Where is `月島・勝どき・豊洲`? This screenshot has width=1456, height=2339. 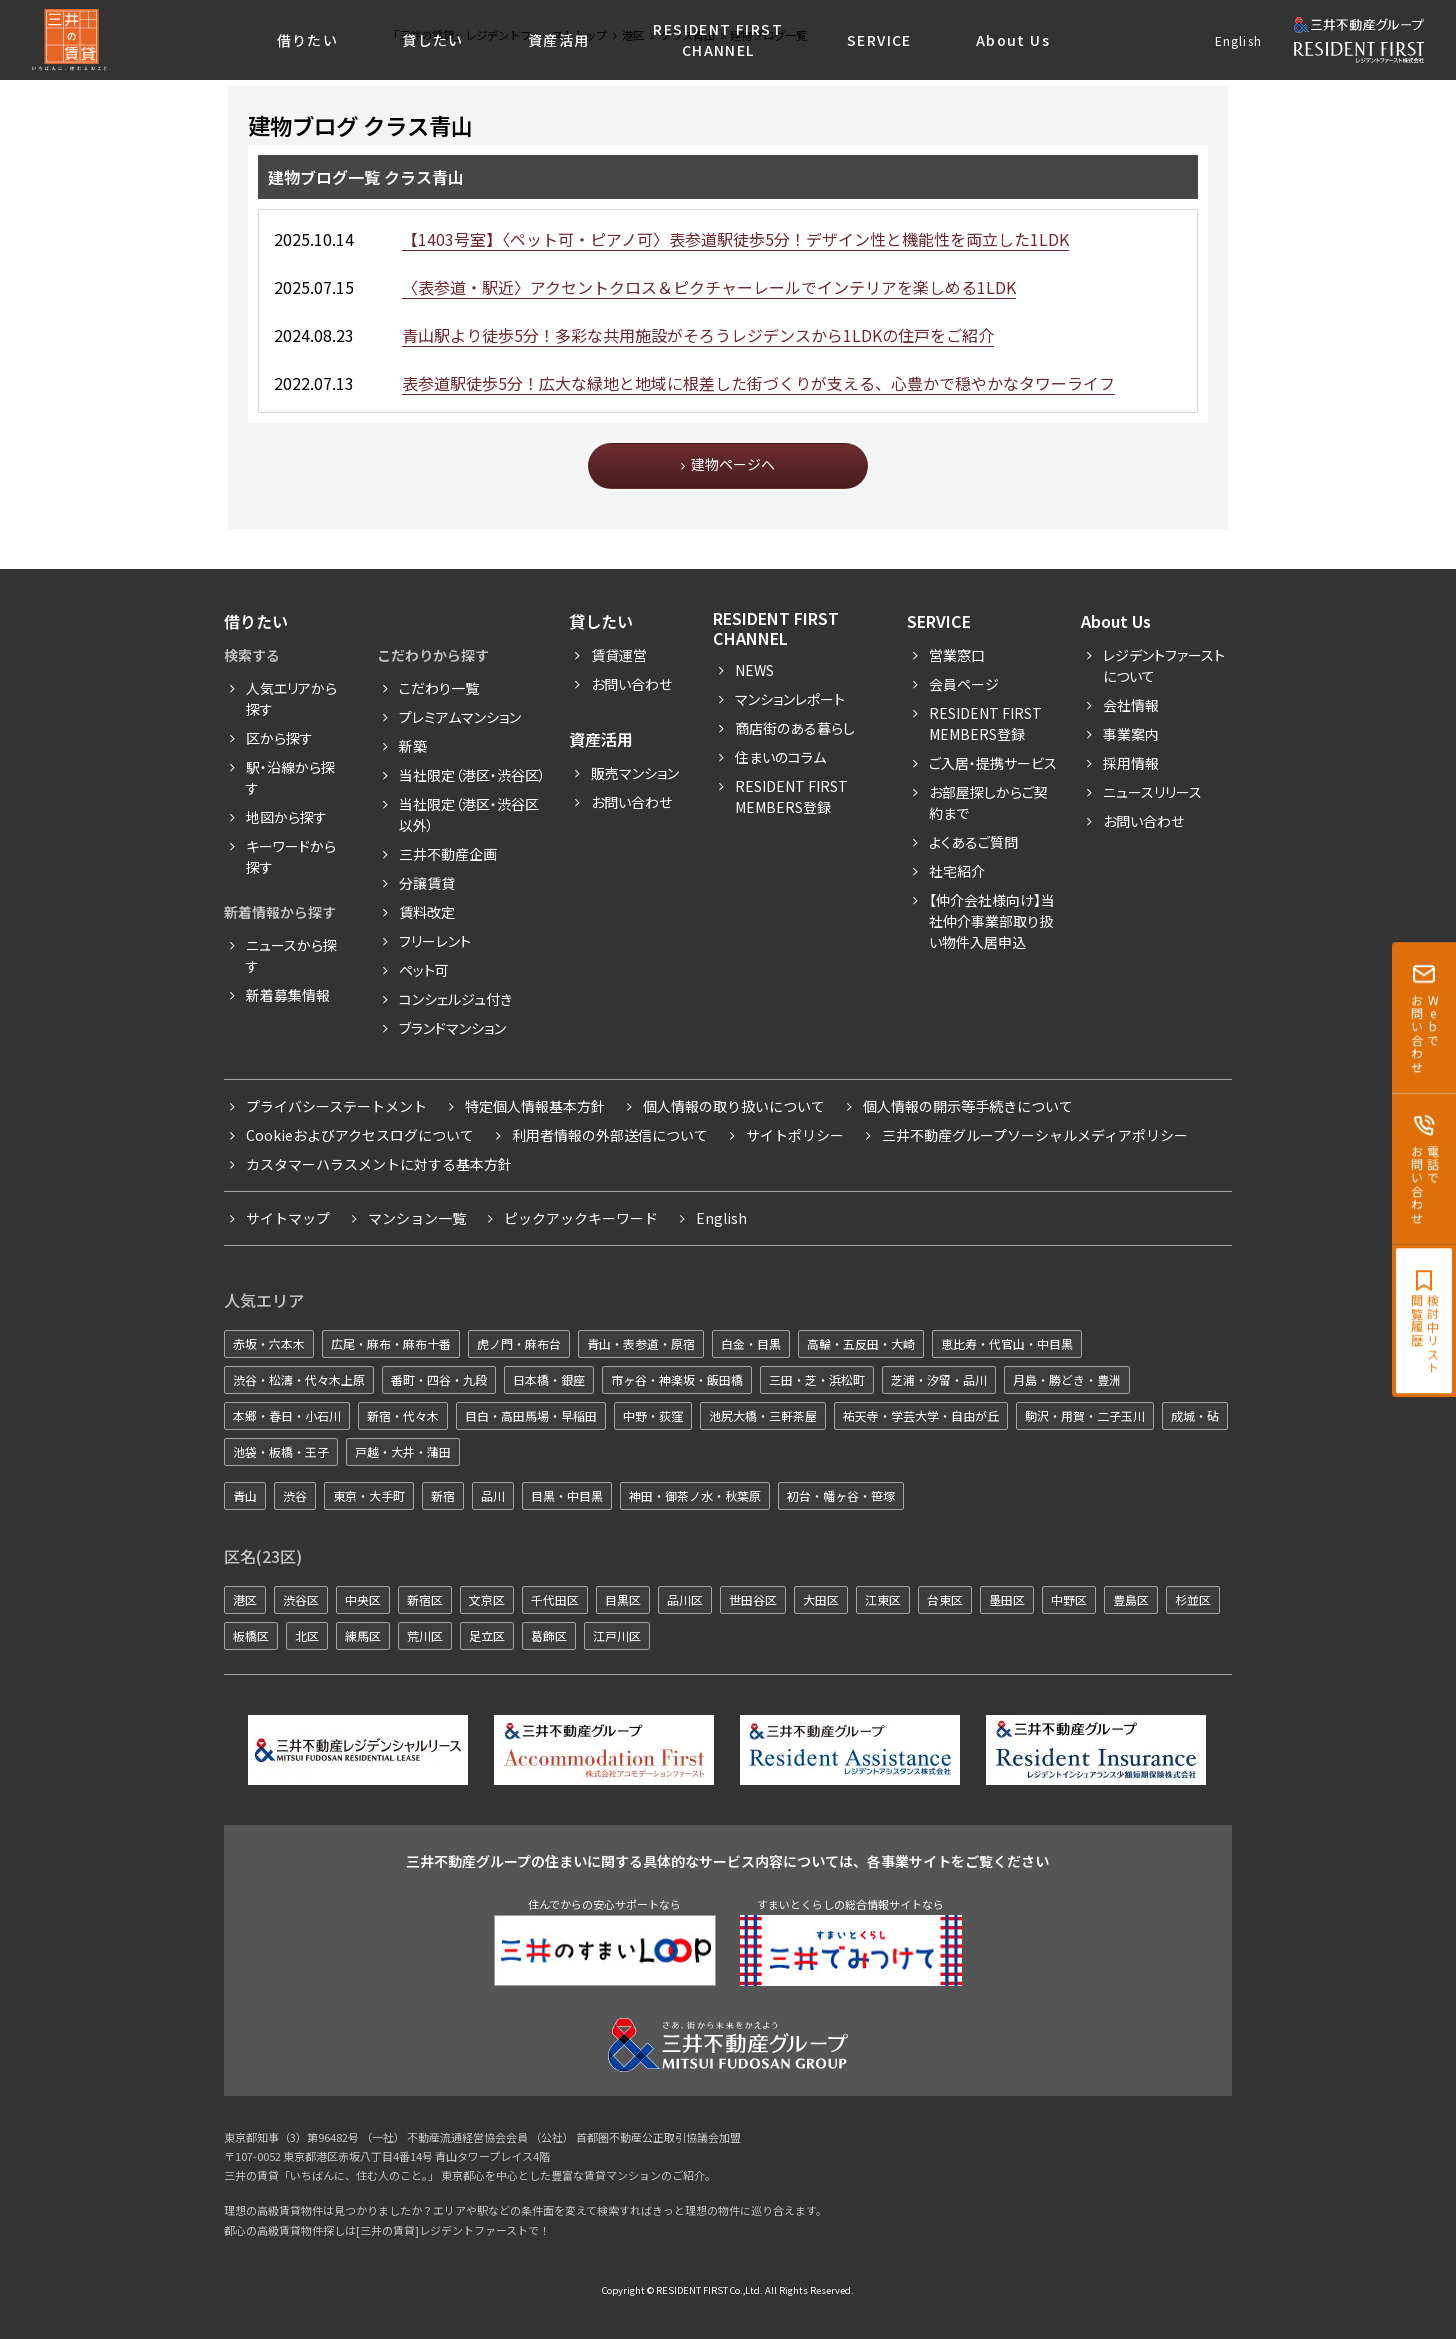
月島・勝どき・豊洲 is located at coordinates (1067, 1379).